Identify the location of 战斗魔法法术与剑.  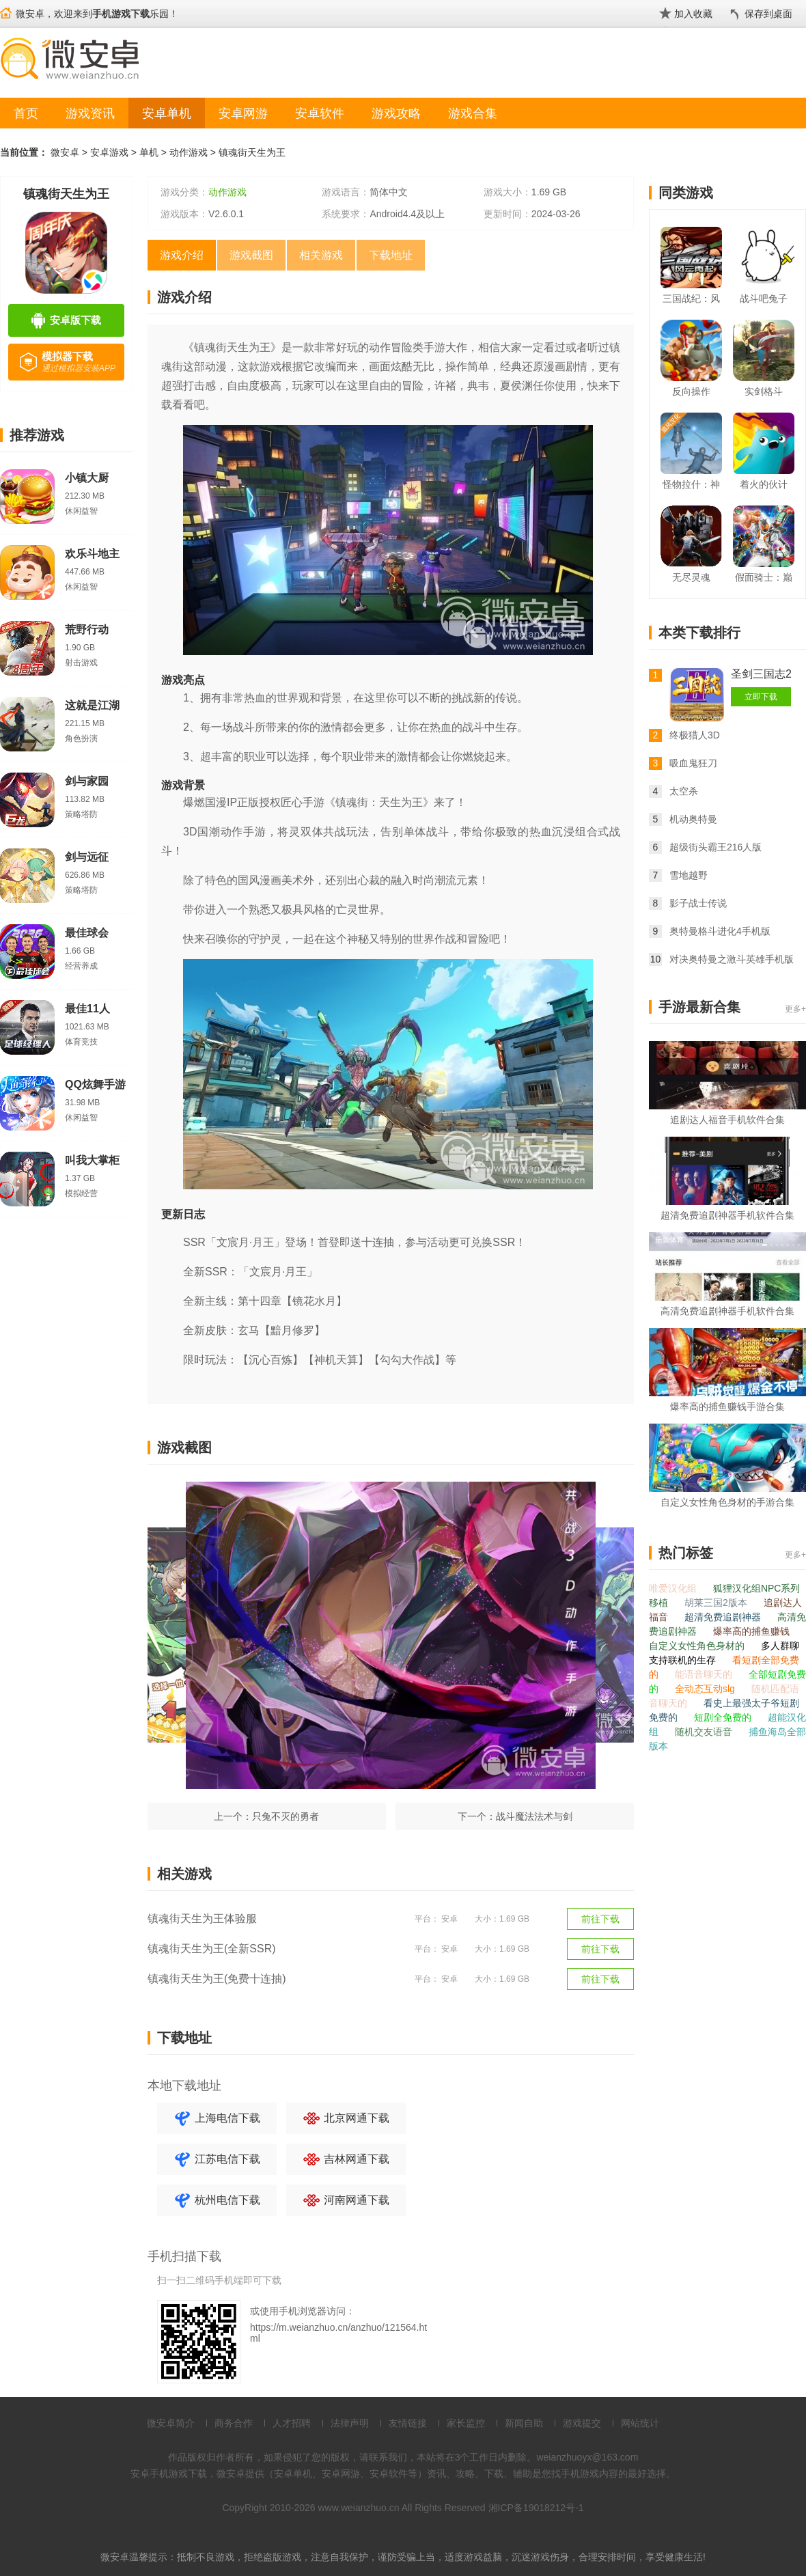
(534, 1816).